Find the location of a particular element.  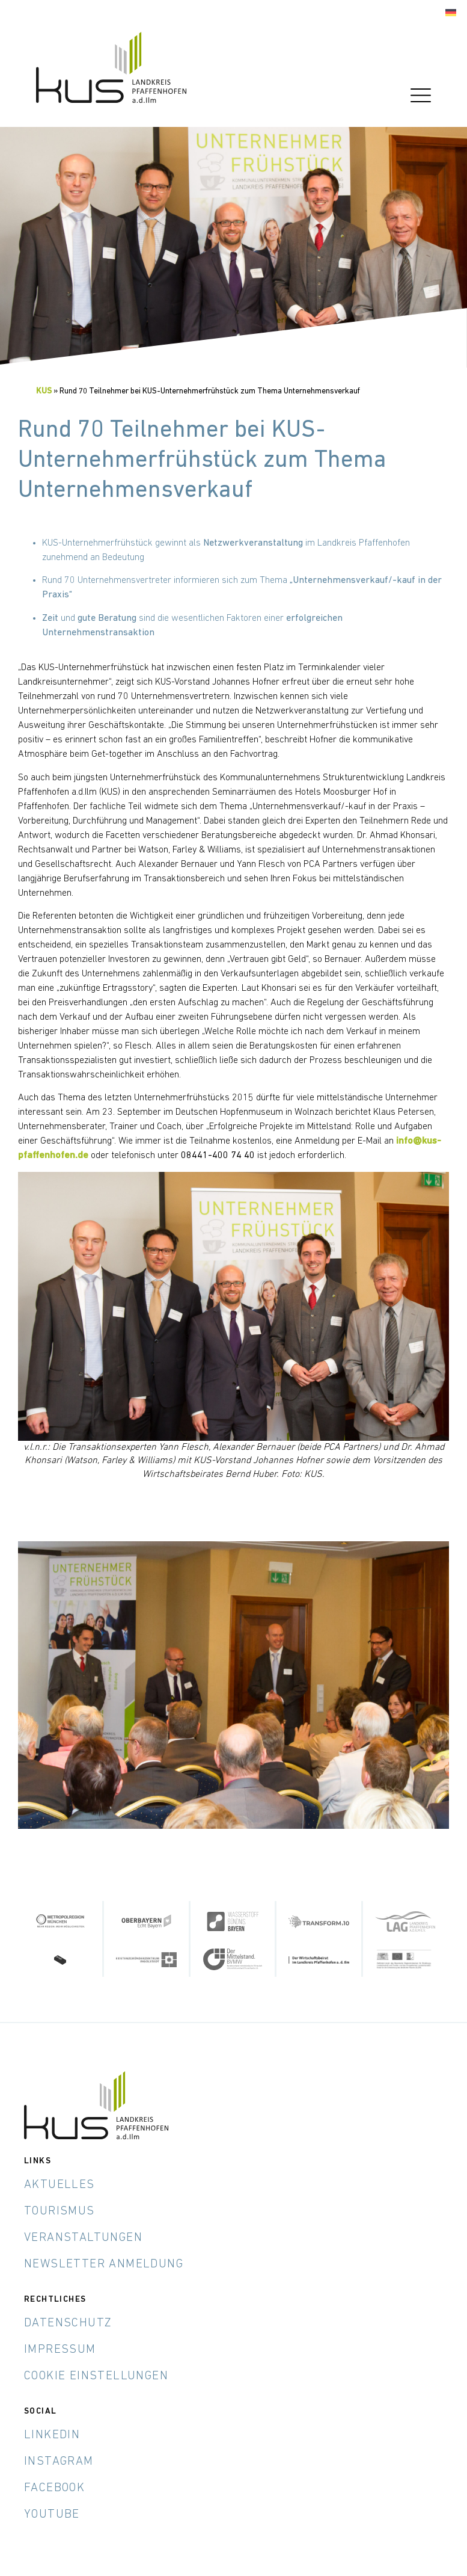

KUS is located at coordinates (44, 391).